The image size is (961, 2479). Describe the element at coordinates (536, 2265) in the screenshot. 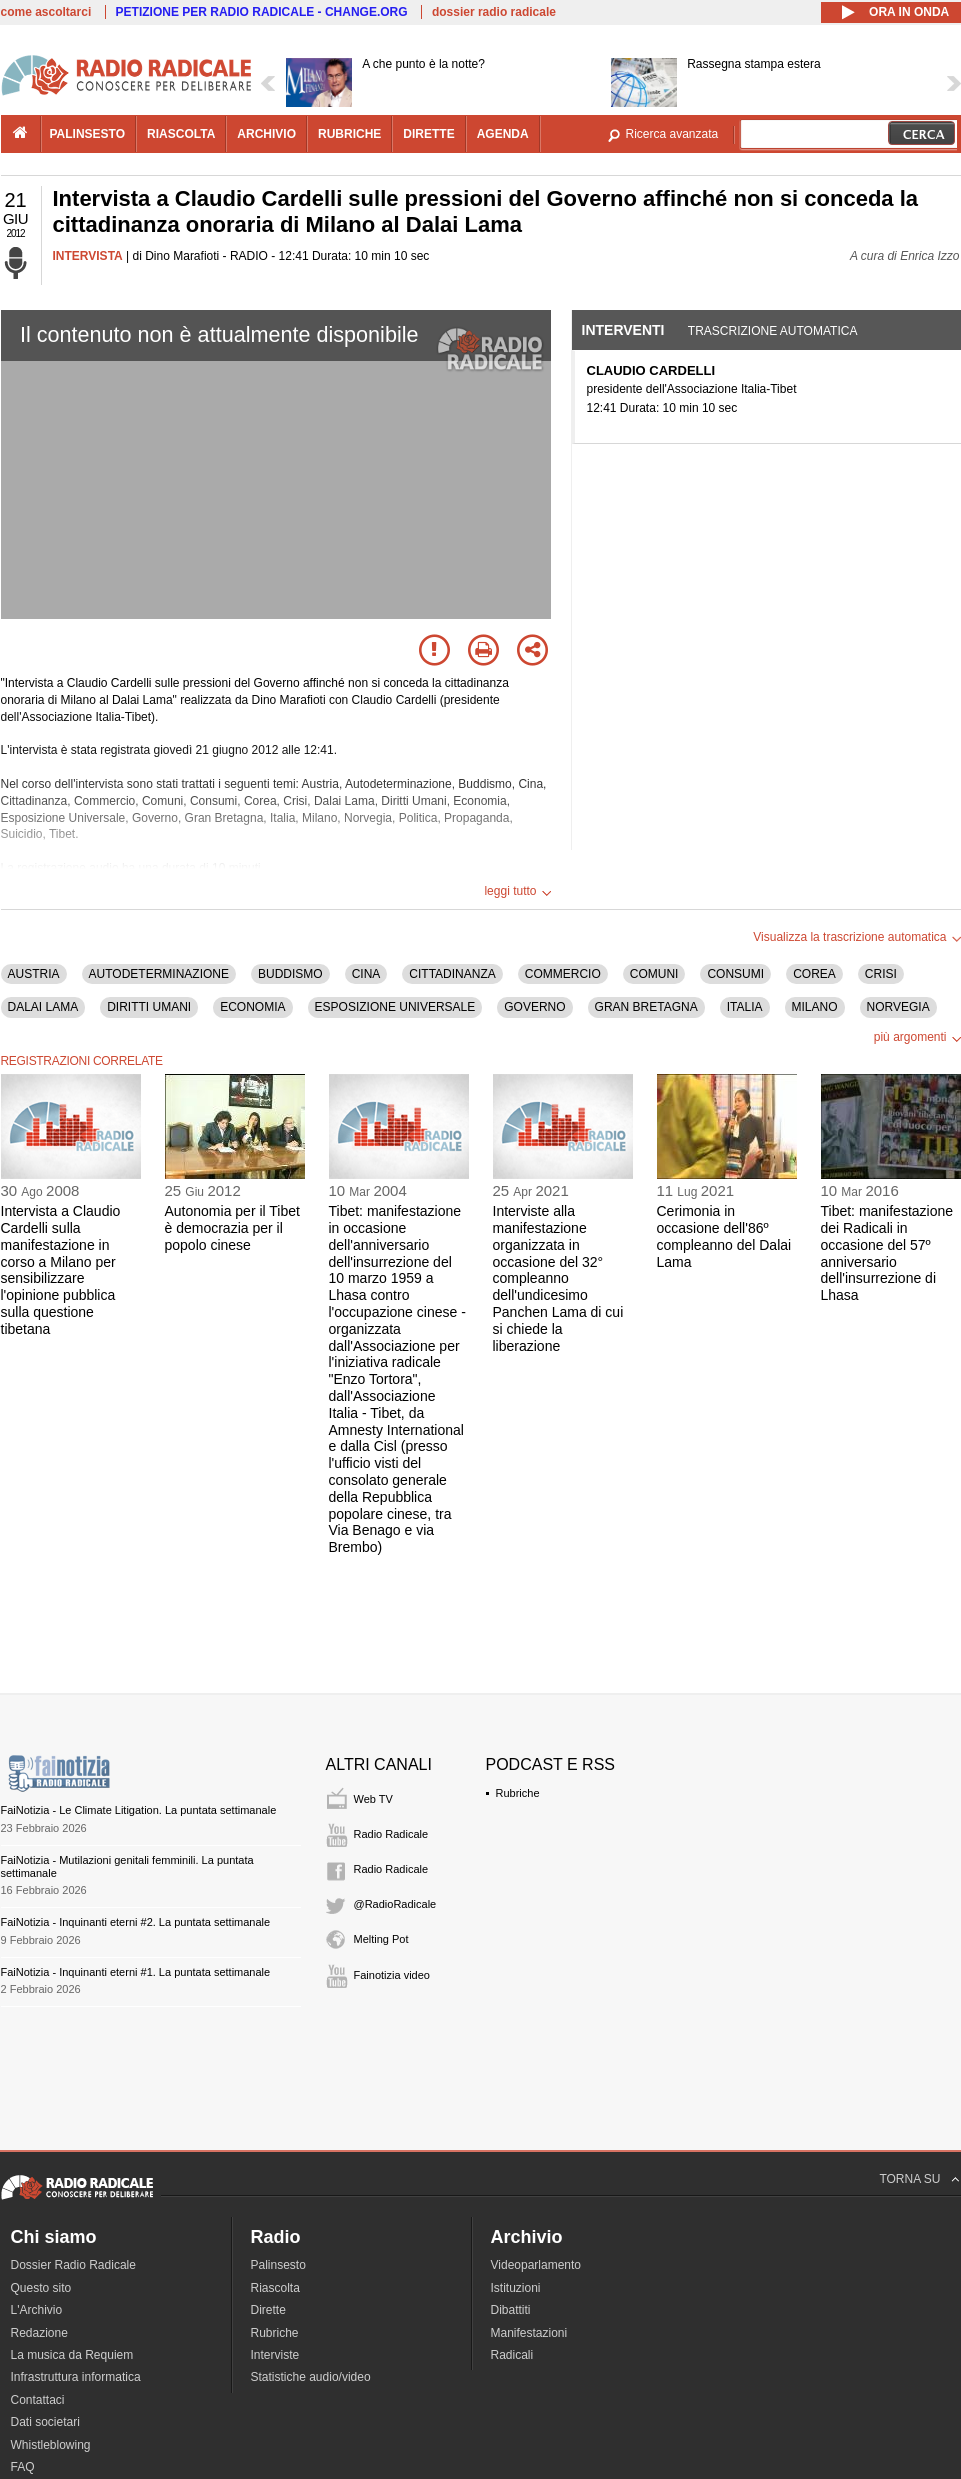

I see `Videoparlamento` at that location.